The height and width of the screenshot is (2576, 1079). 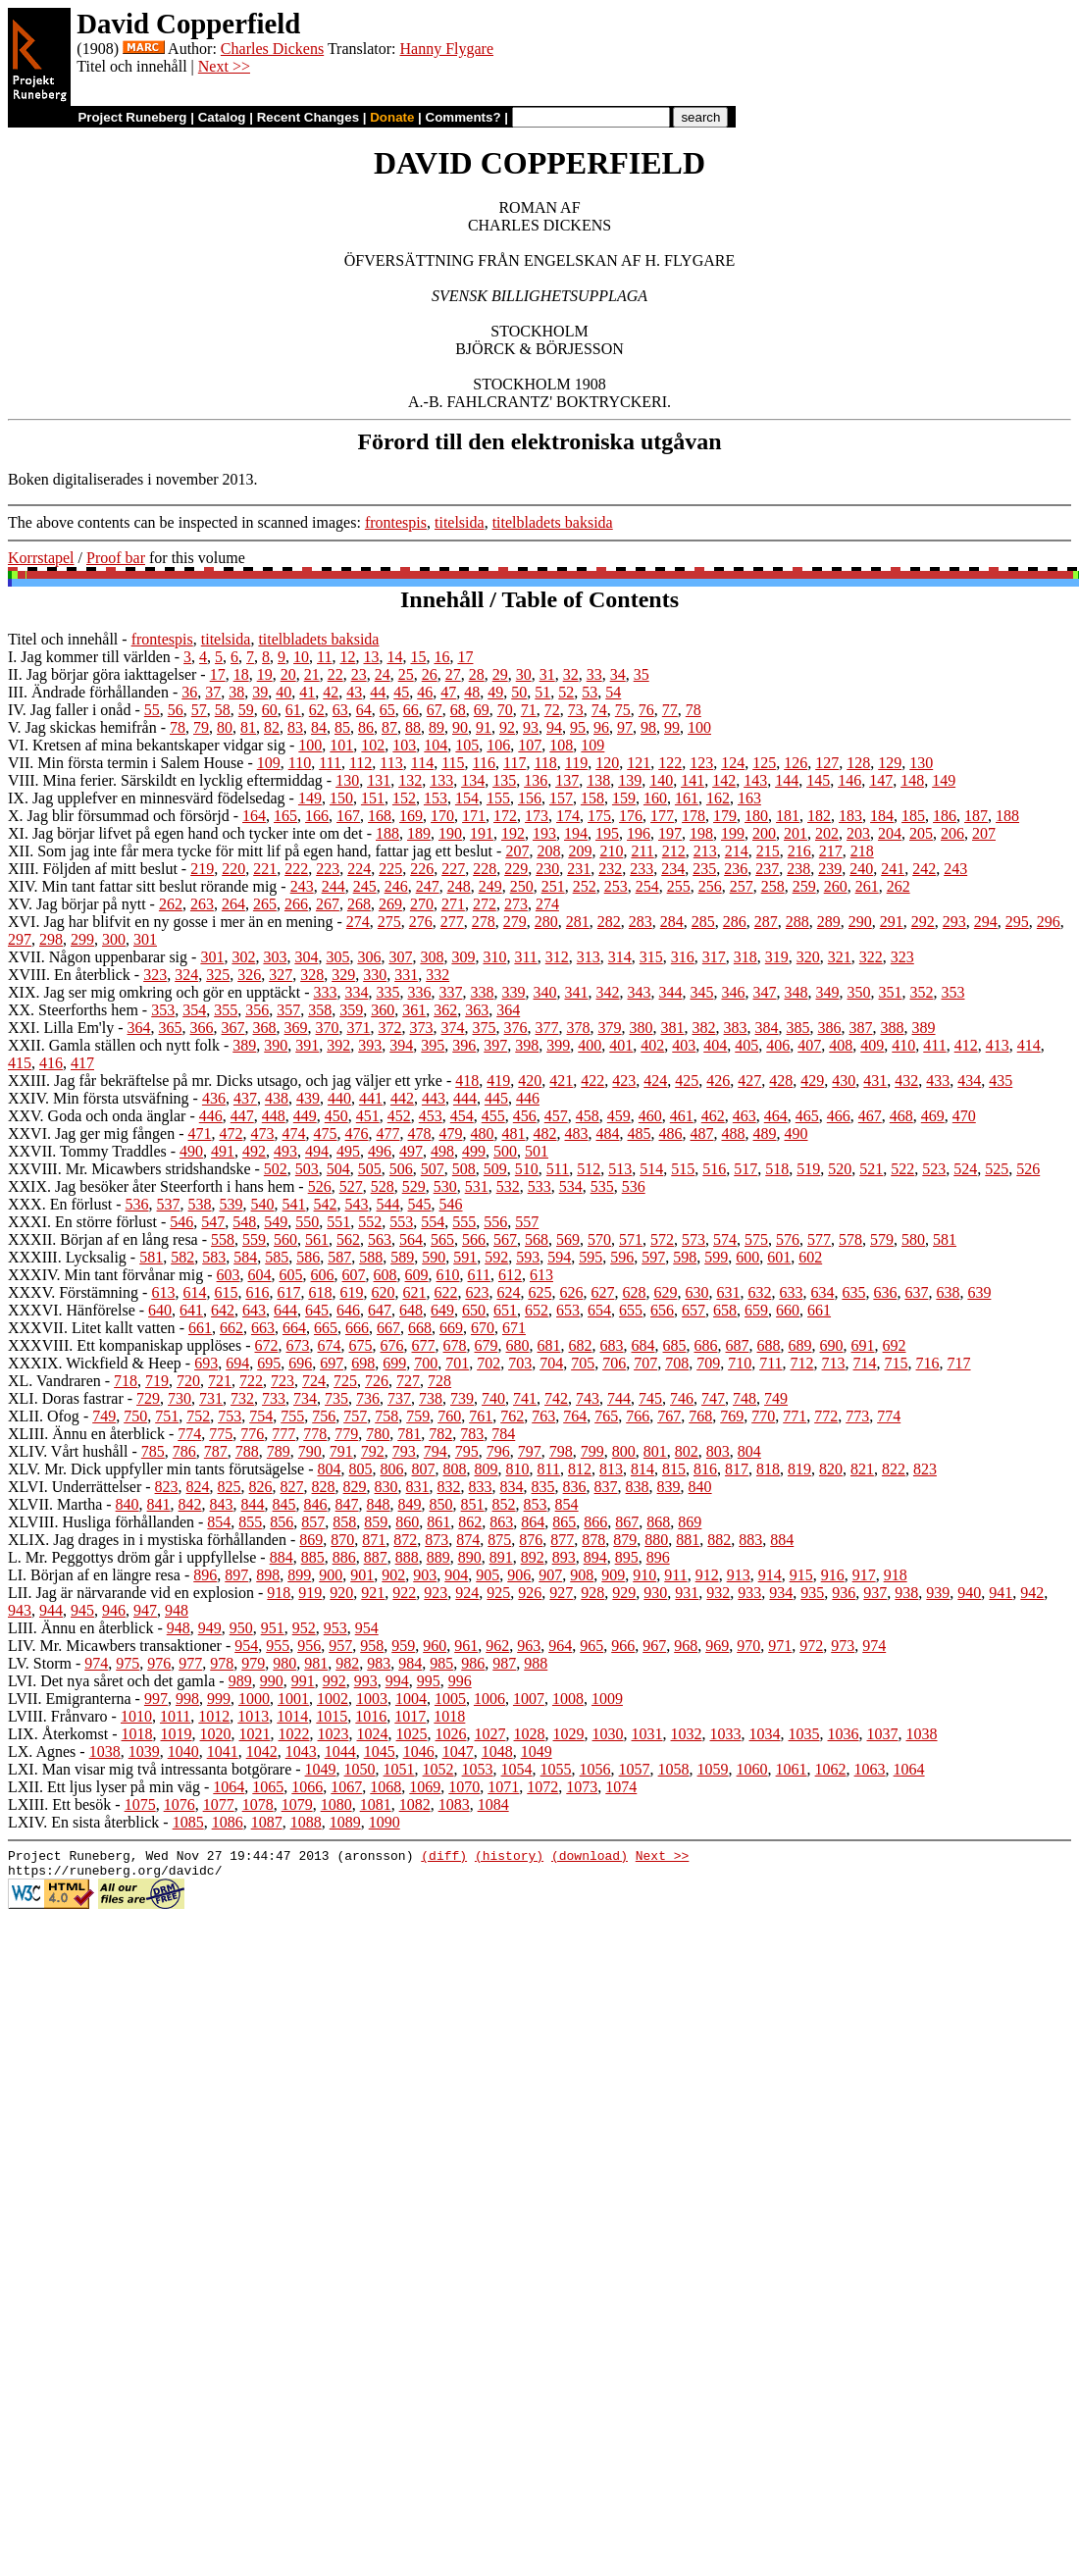 What do you see at coordinates (98, 1098) in the screenshot?
I see `XXIV. Min första utsväfning` at bounding box center [98, 1098].